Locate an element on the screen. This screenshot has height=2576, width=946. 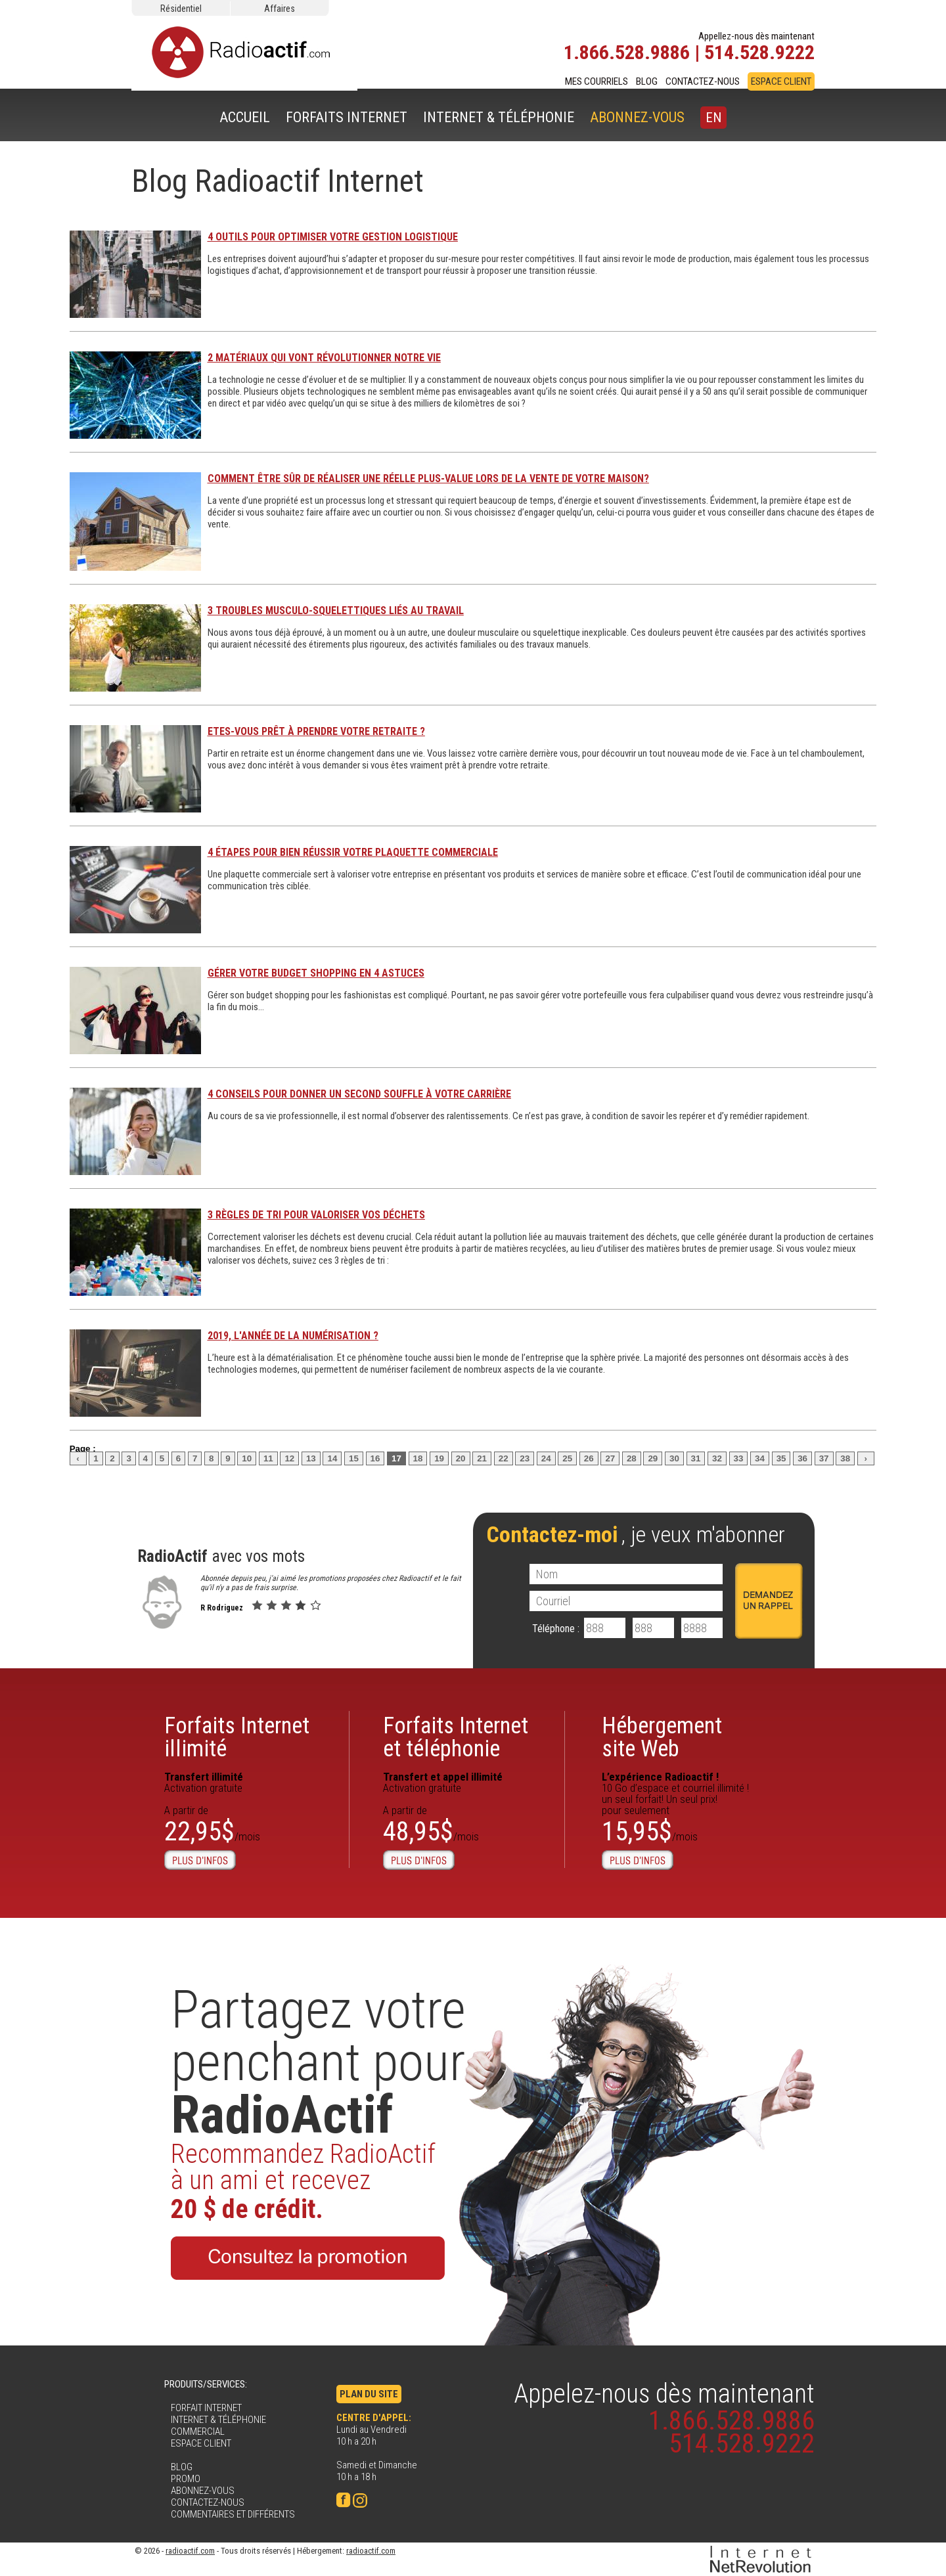
ACCUEIL is located at coordinates (244, 117).